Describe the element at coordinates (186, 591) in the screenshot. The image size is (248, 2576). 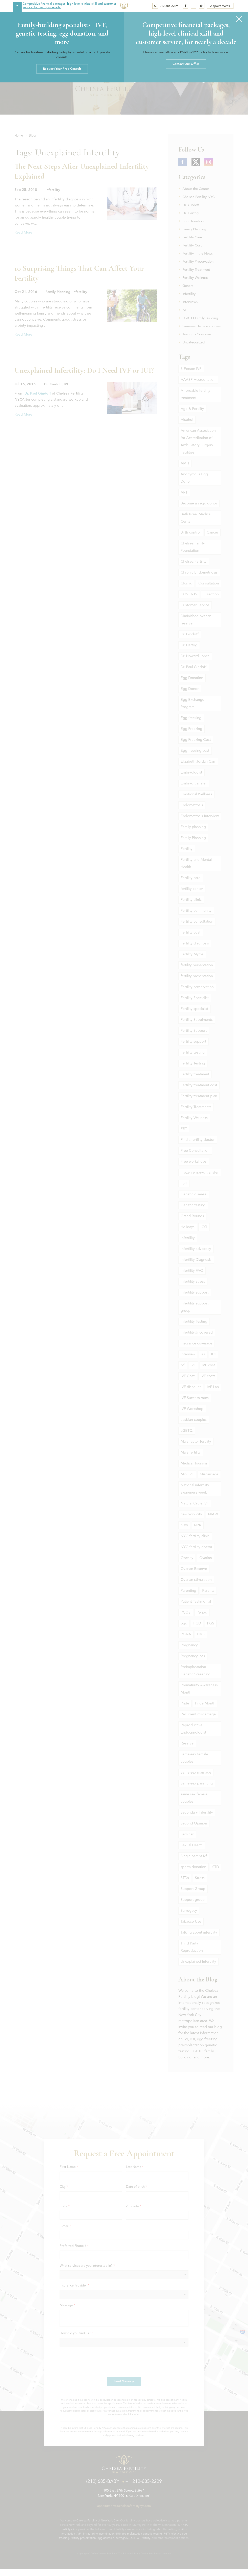
I see `Clomid` at that location.